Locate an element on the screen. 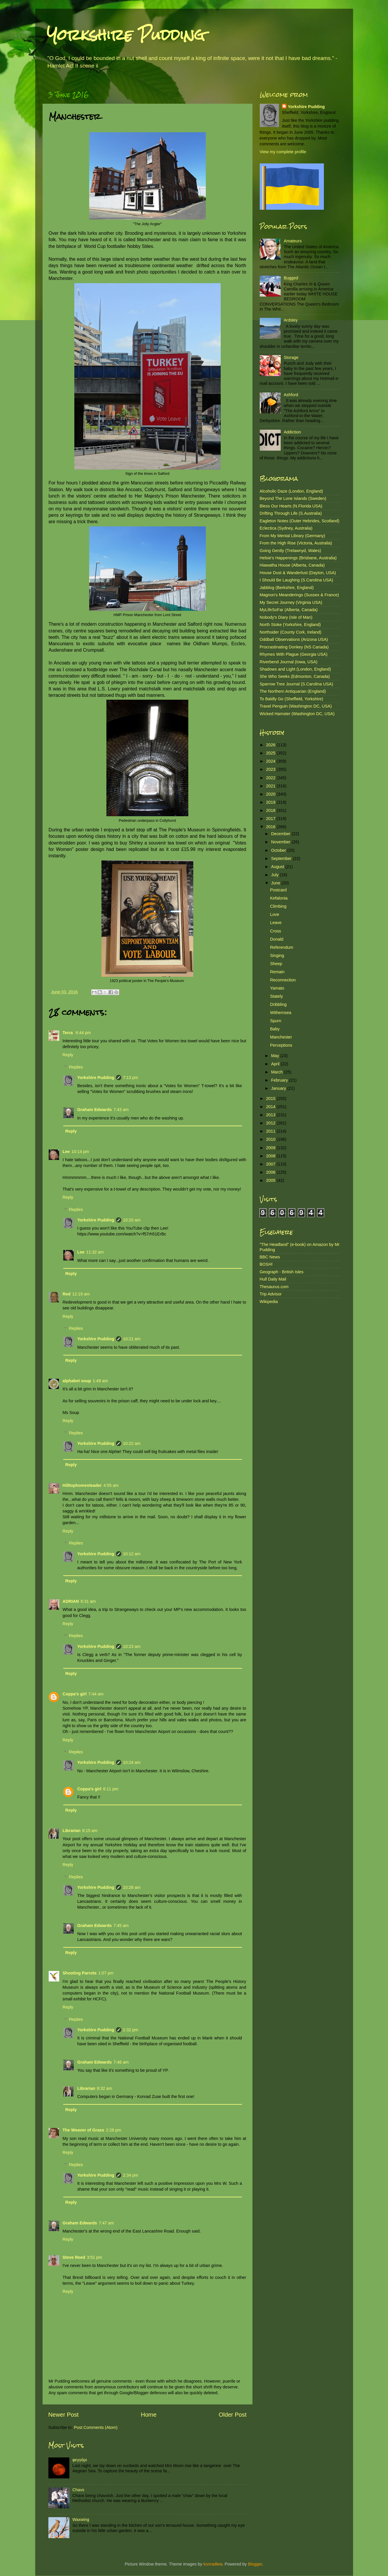  House Dust & Wanderlust (Dayton, USA) is located at coordinates (298, 572).